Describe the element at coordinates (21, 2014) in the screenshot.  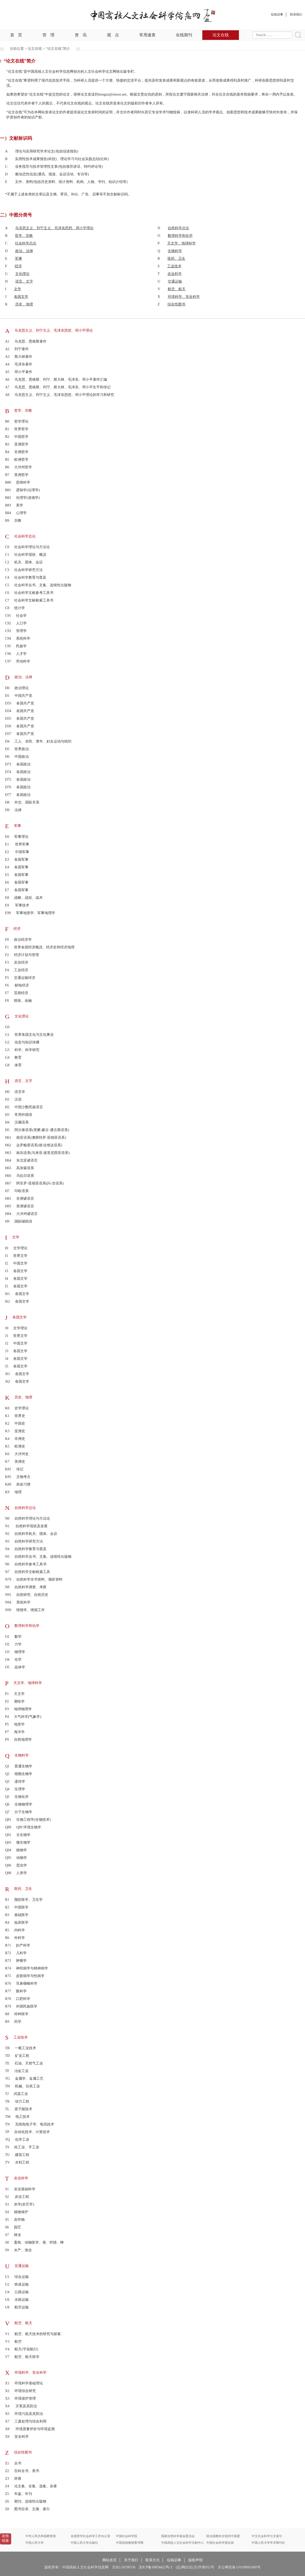
I see `特种医学` at that location.